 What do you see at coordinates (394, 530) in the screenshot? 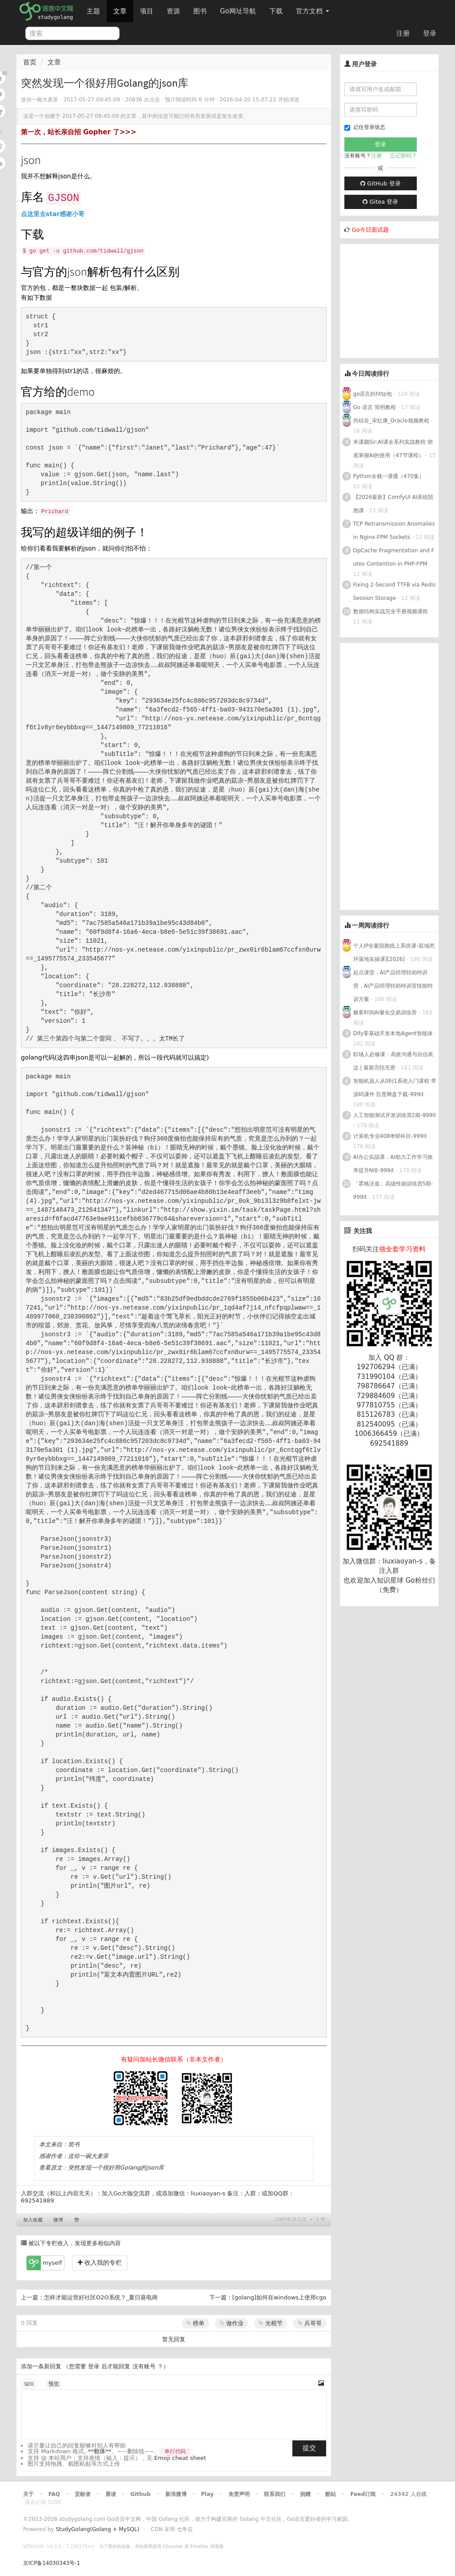
I see `TCP Retransmission Anomalies in Nginx-FPM Sockets` at bounding box center [394, 530].